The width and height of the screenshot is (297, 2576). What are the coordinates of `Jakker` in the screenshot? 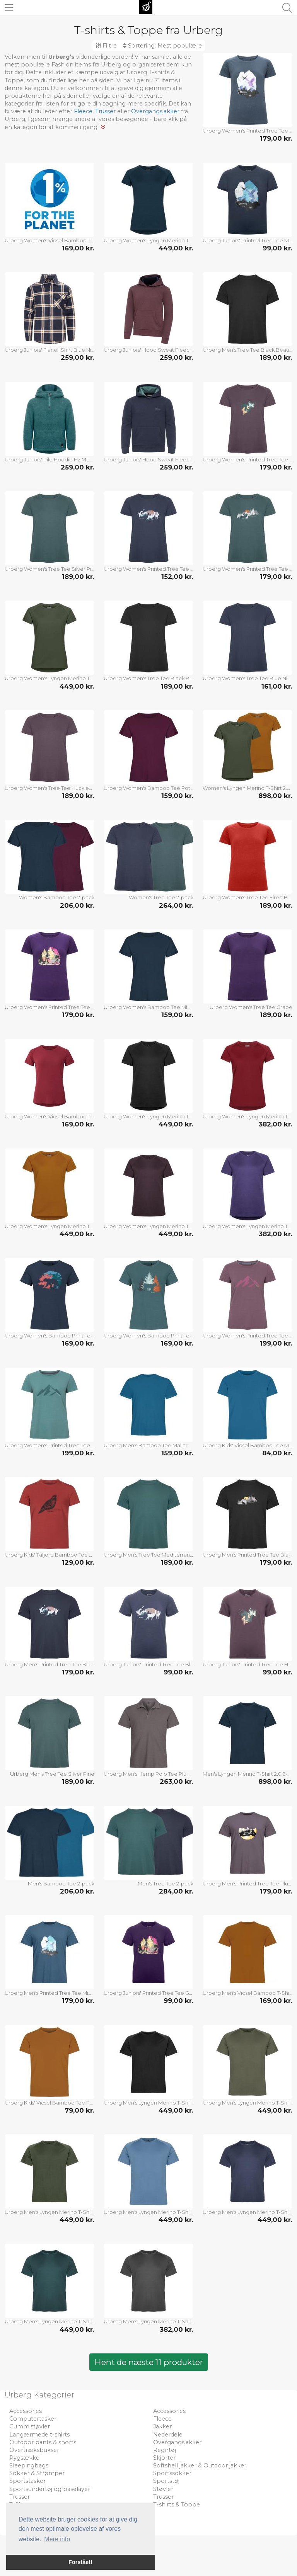 It's located at (162, 2426).